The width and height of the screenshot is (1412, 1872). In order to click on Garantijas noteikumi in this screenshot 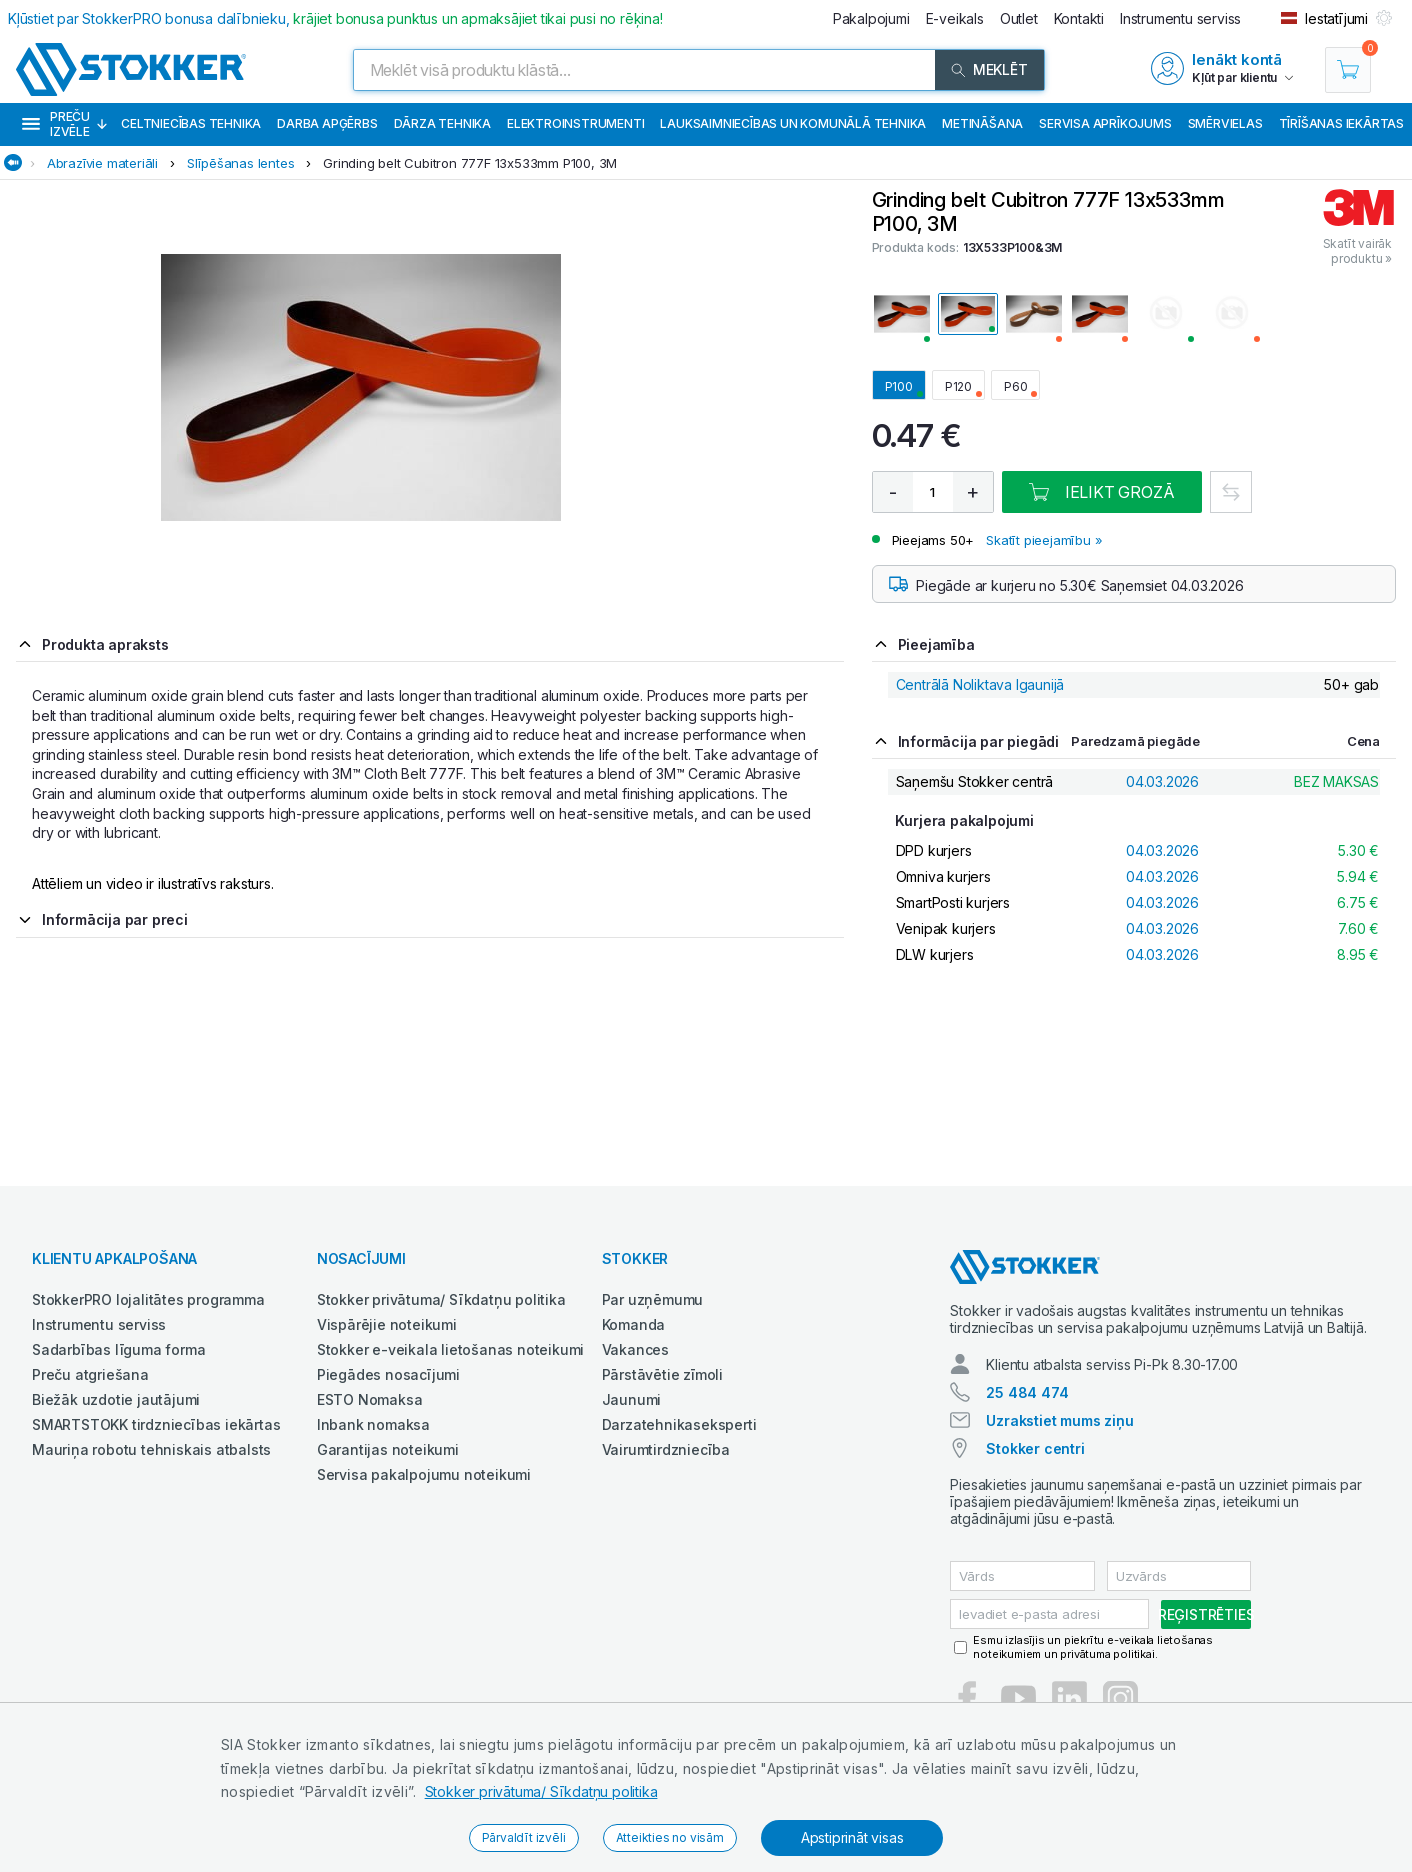, I will do `click(388, 1449)`.